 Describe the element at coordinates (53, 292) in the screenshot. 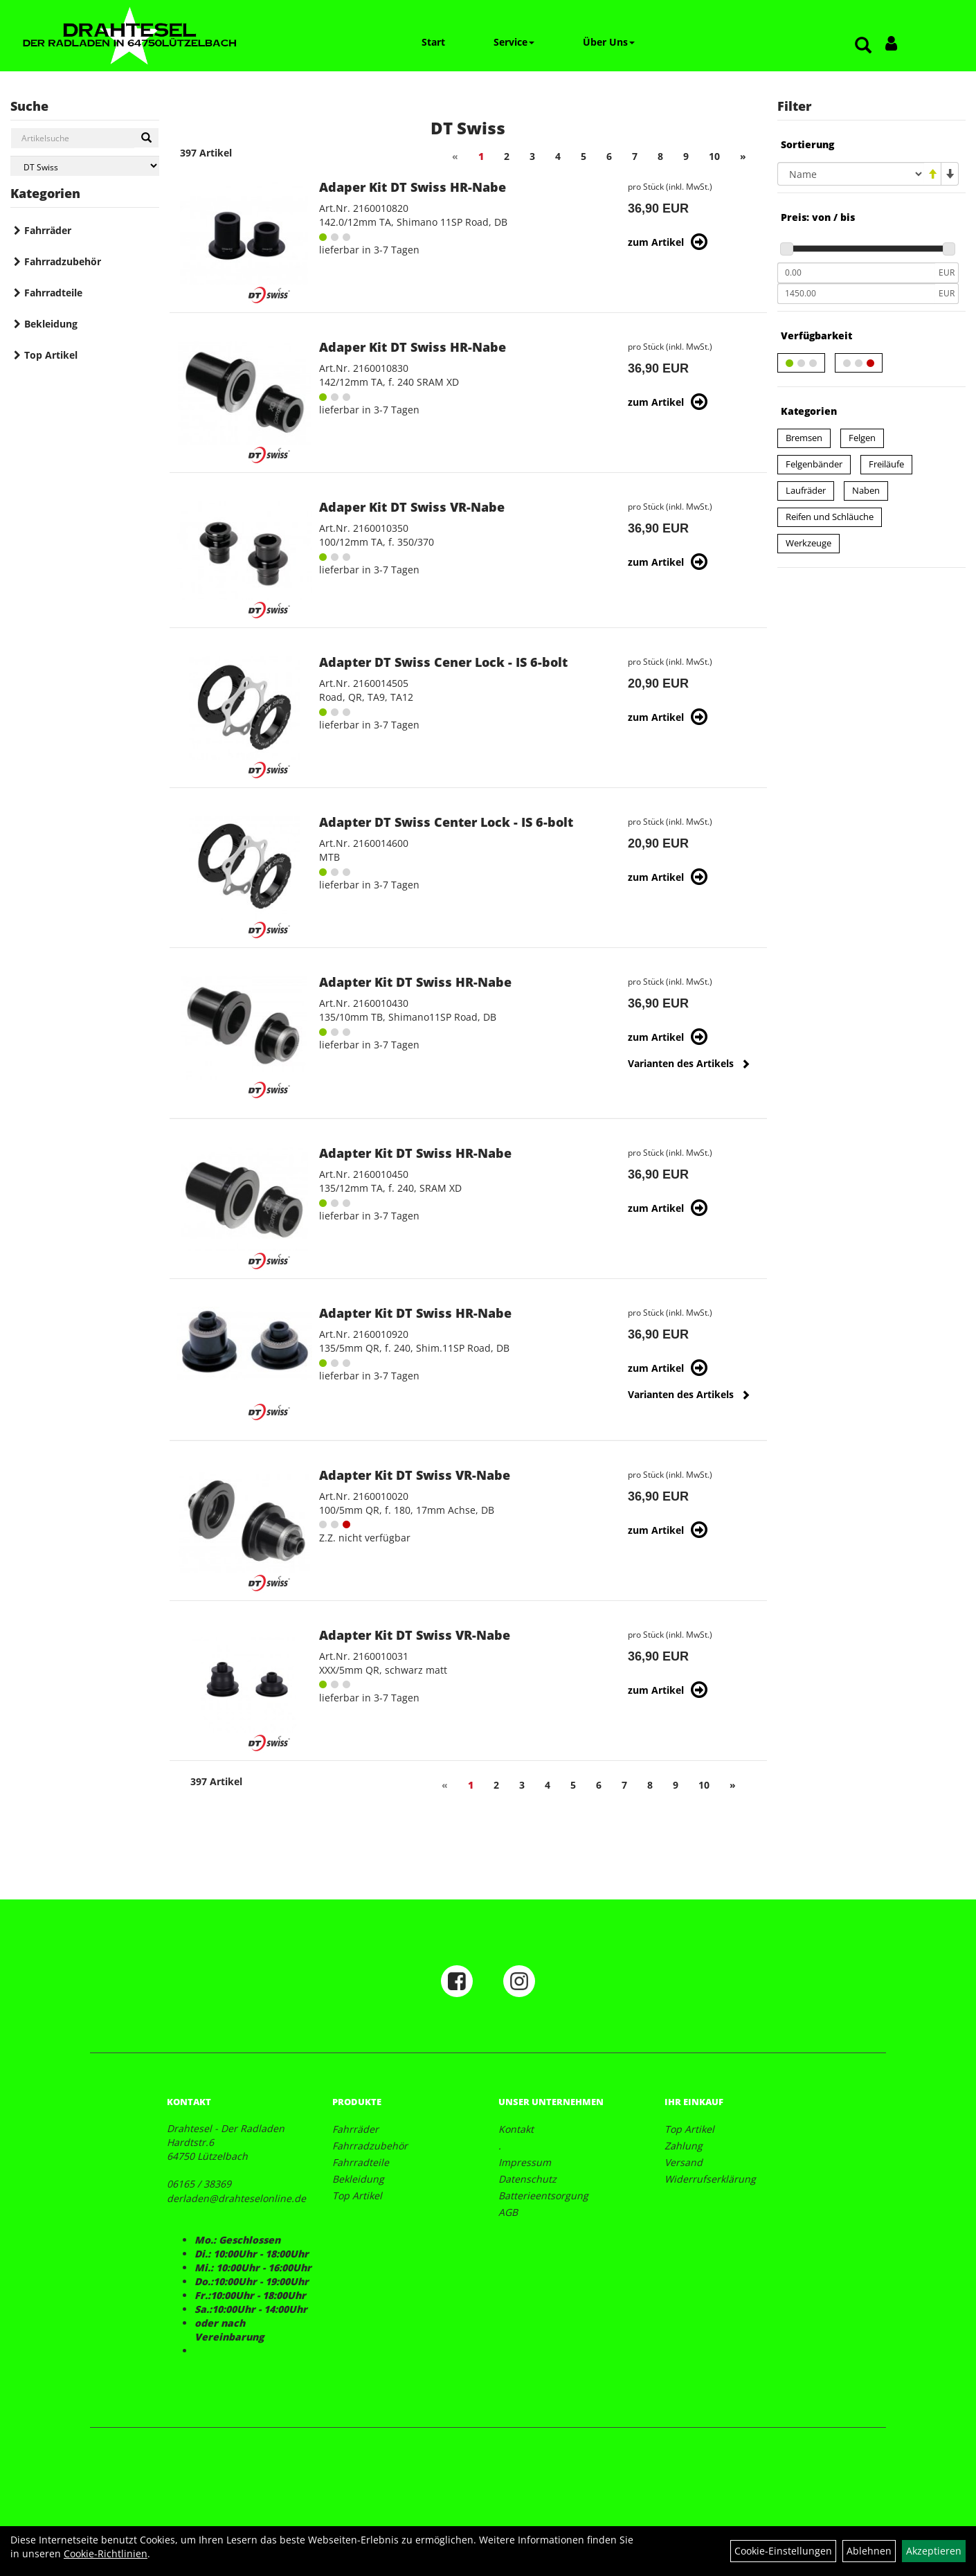

I see `Fahrradteile` at that location.